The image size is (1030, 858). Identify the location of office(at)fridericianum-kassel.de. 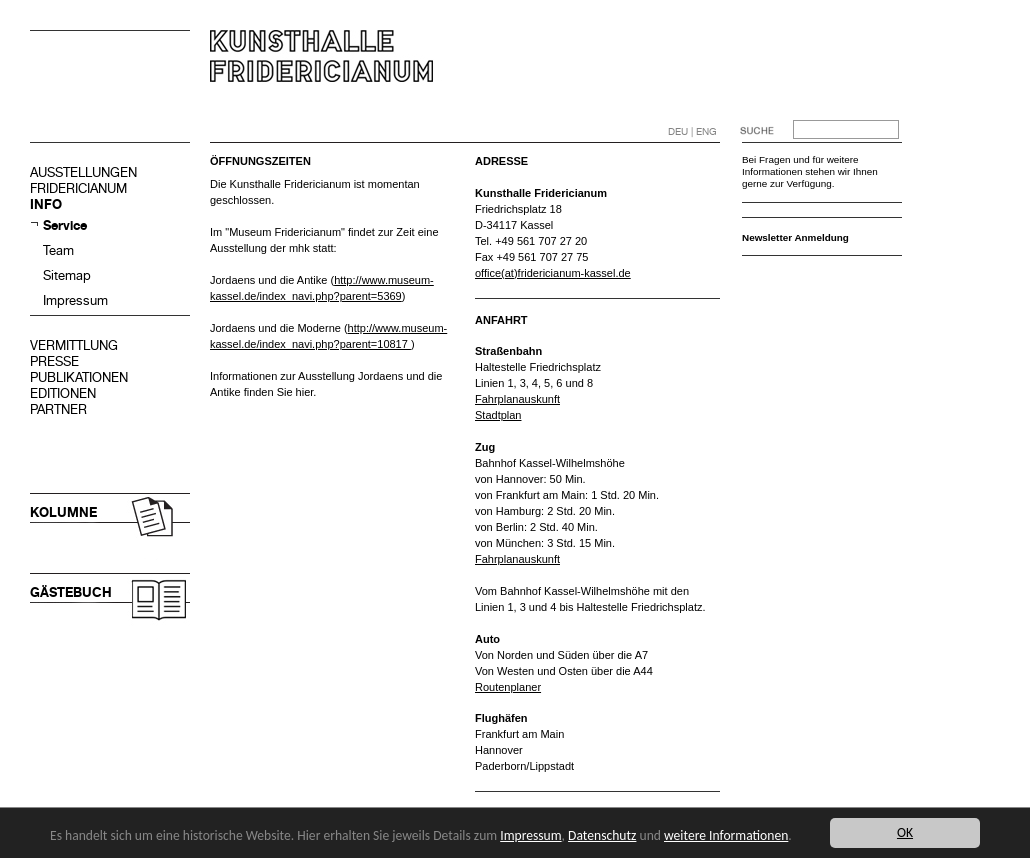
(553, 273).